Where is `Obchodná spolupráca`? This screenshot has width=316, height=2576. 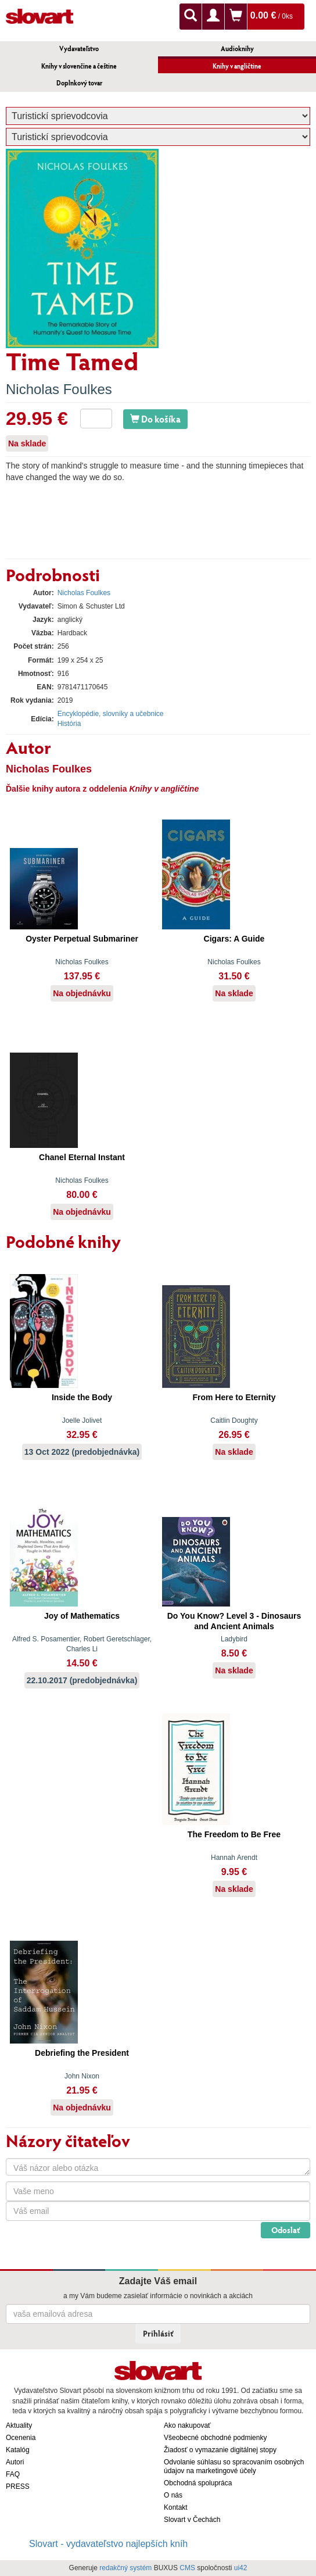 Obchodná spolupráca is located at coordinates (198, 2483).